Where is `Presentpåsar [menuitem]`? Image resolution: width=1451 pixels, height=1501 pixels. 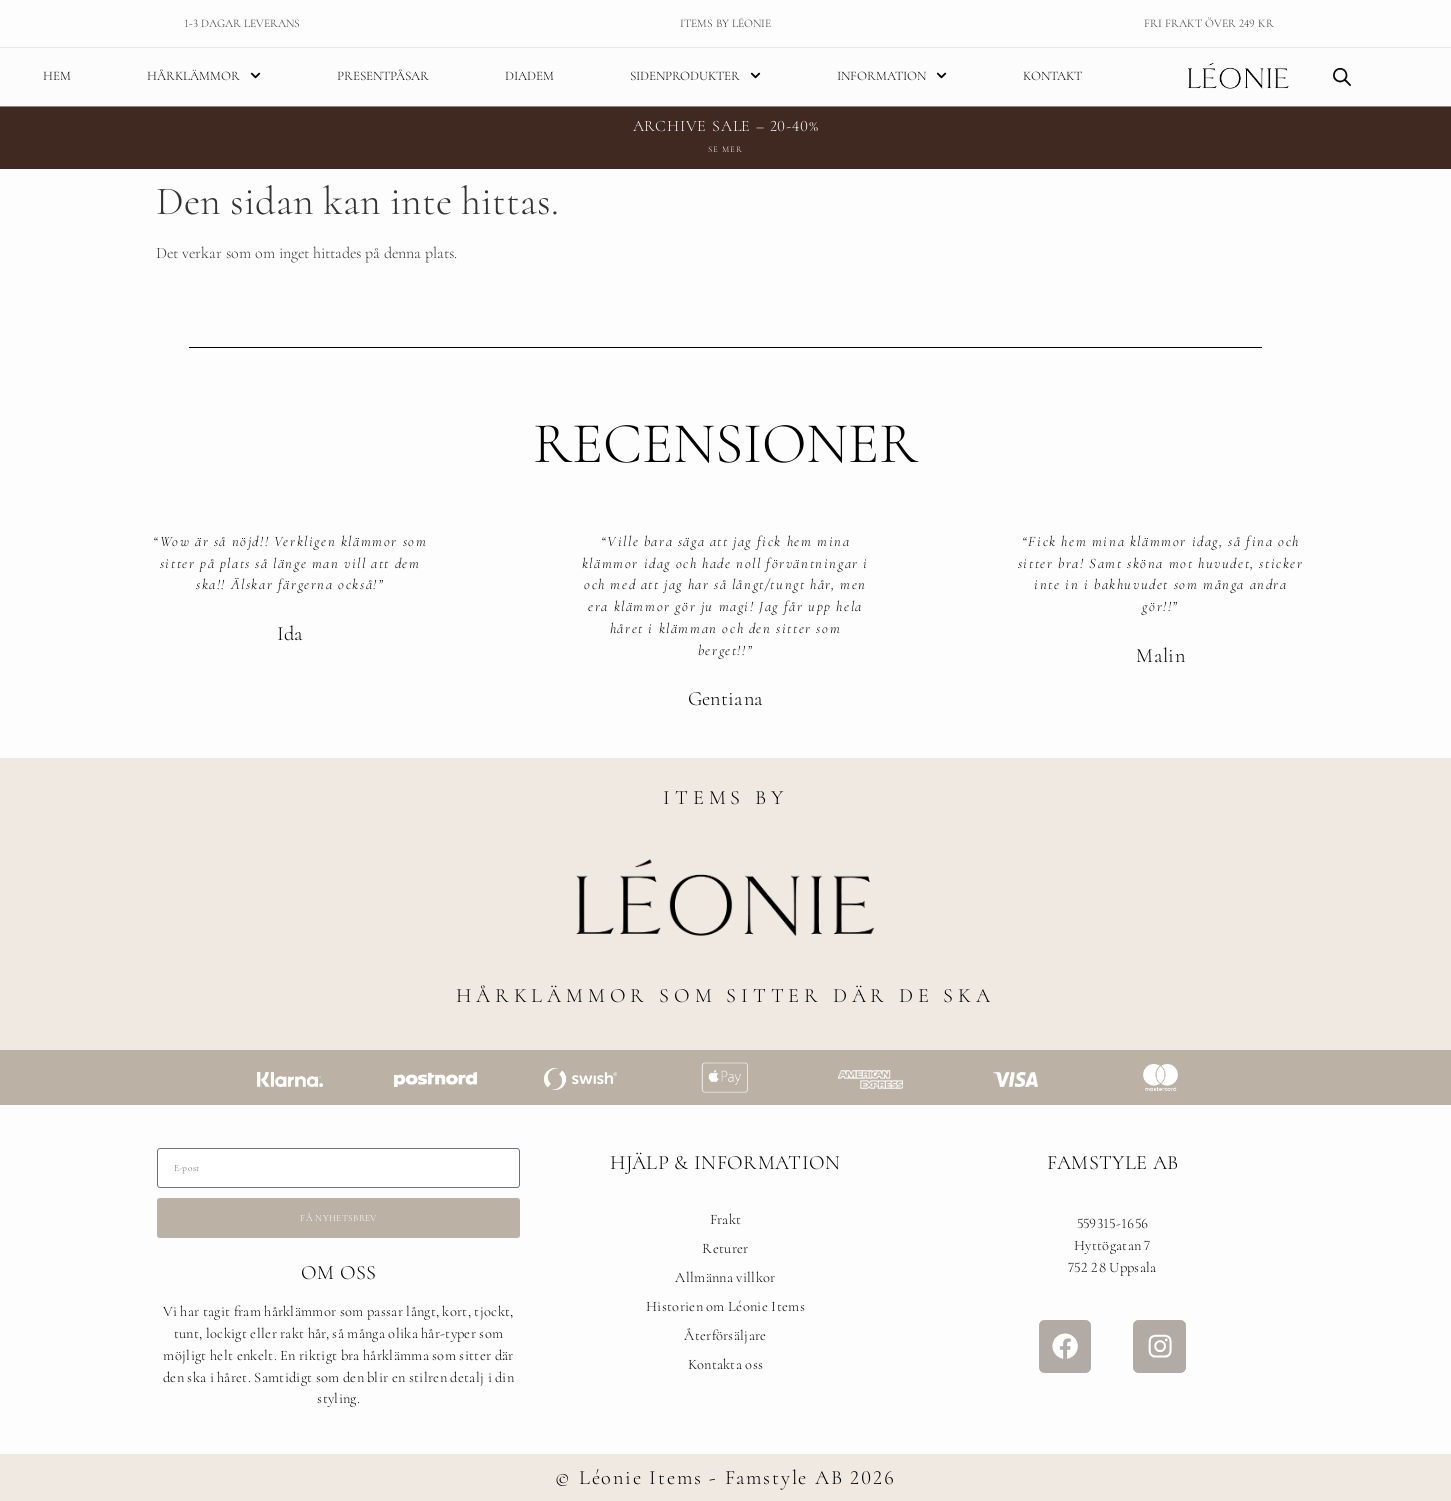 Presentpåsar [menuitem] is located at coordinates (383, 77).